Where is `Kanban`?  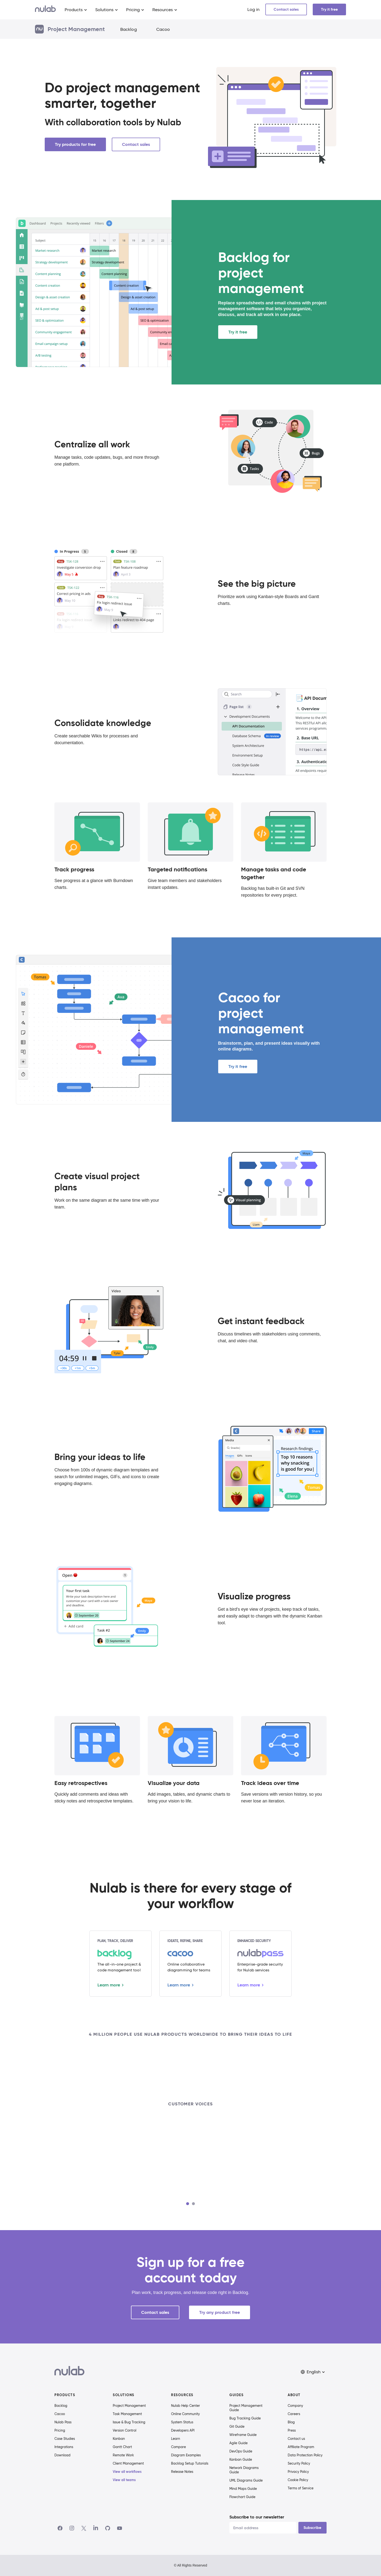 Kanban is located at coordinates (119, 2438).